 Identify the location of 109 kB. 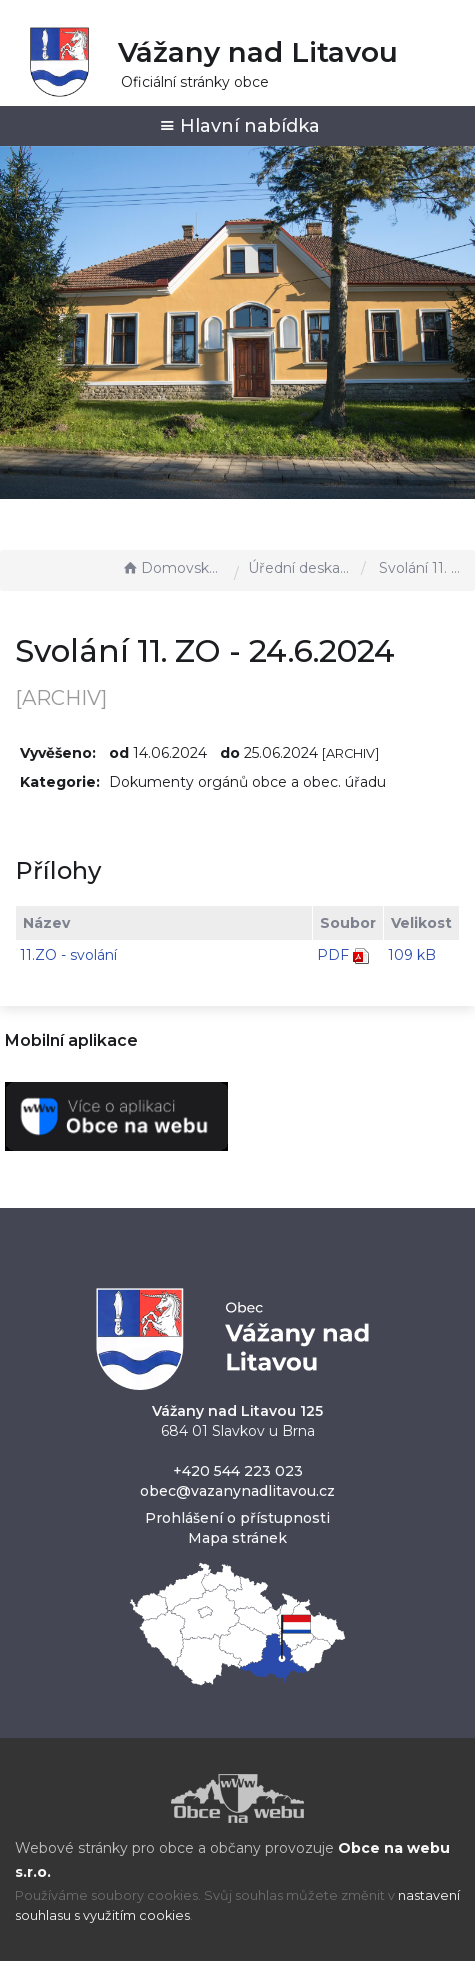
(412, 955).